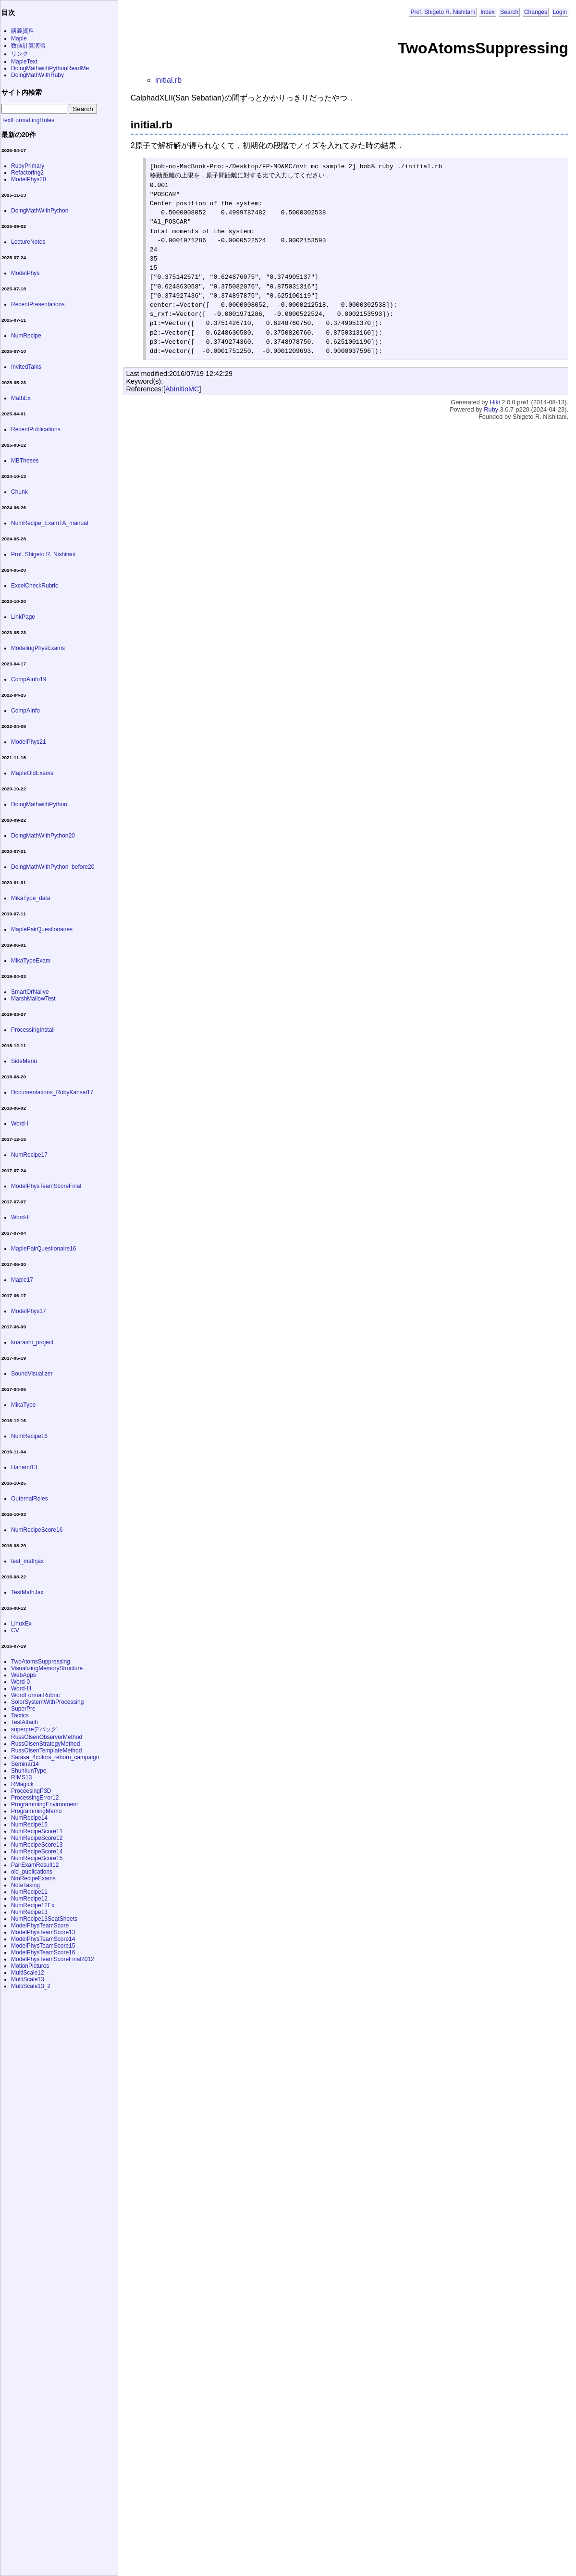 This screenshot has width=576, height=2576. I want to click on ModelPhys17, so click(28, 1311).